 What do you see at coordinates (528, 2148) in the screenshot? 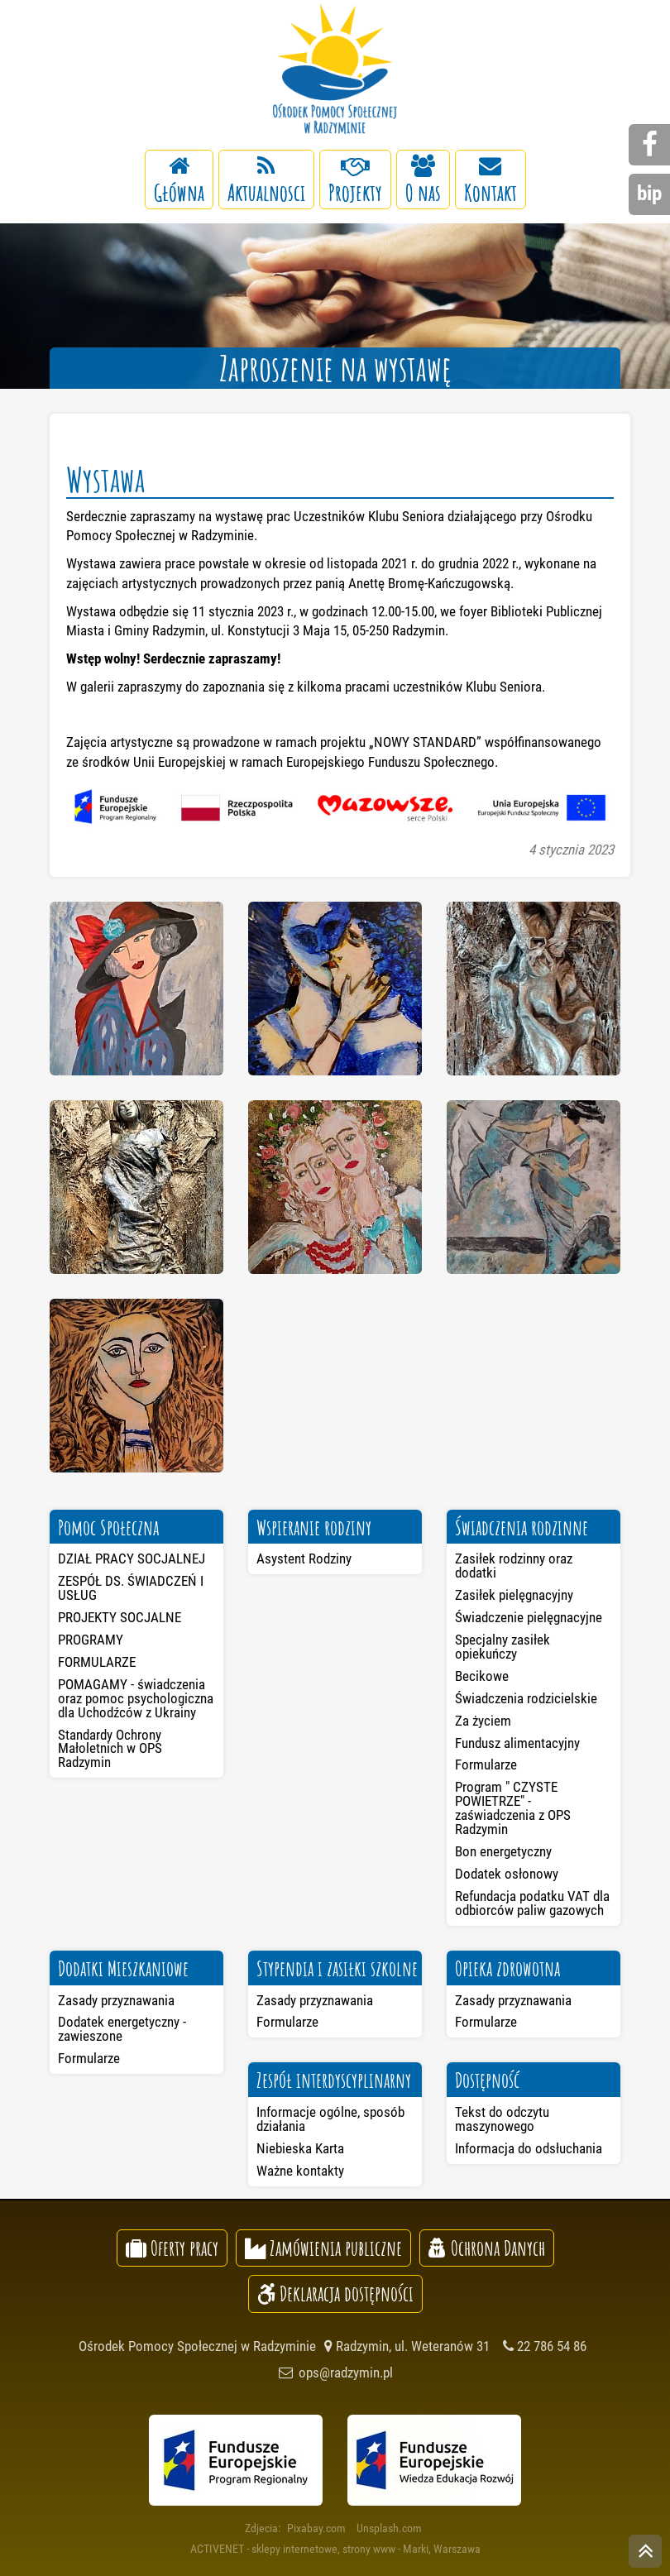
I see `Informacja do odsłuchania` at bounding box center [528, 2148].